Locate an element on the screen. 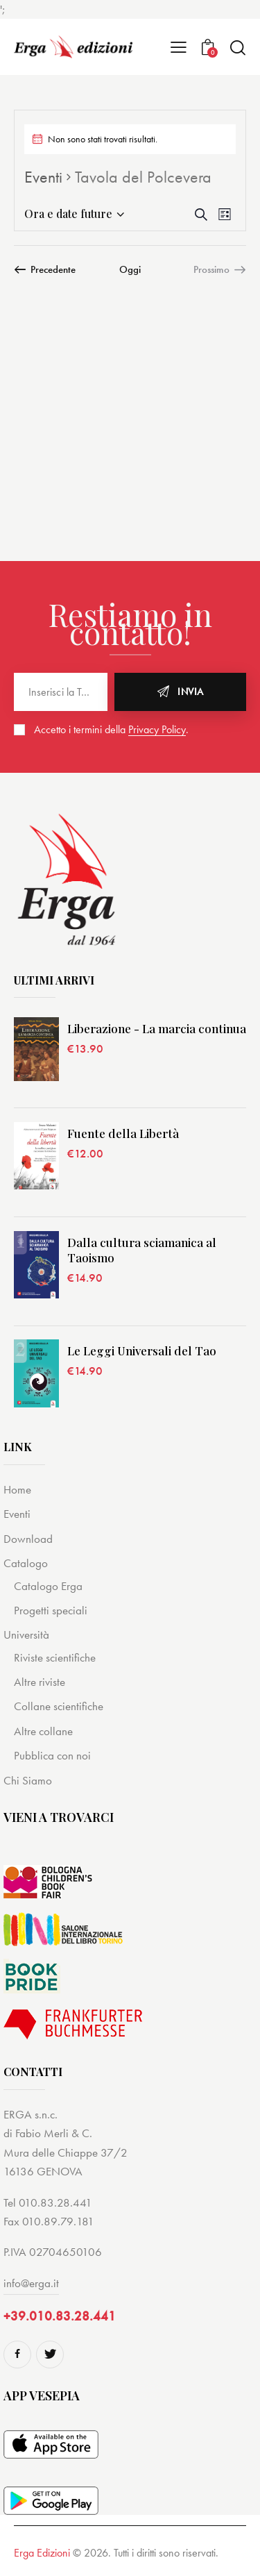 This screenshot has width=260, height=2576. Altre riviste is located at coordinates (39, 1681).